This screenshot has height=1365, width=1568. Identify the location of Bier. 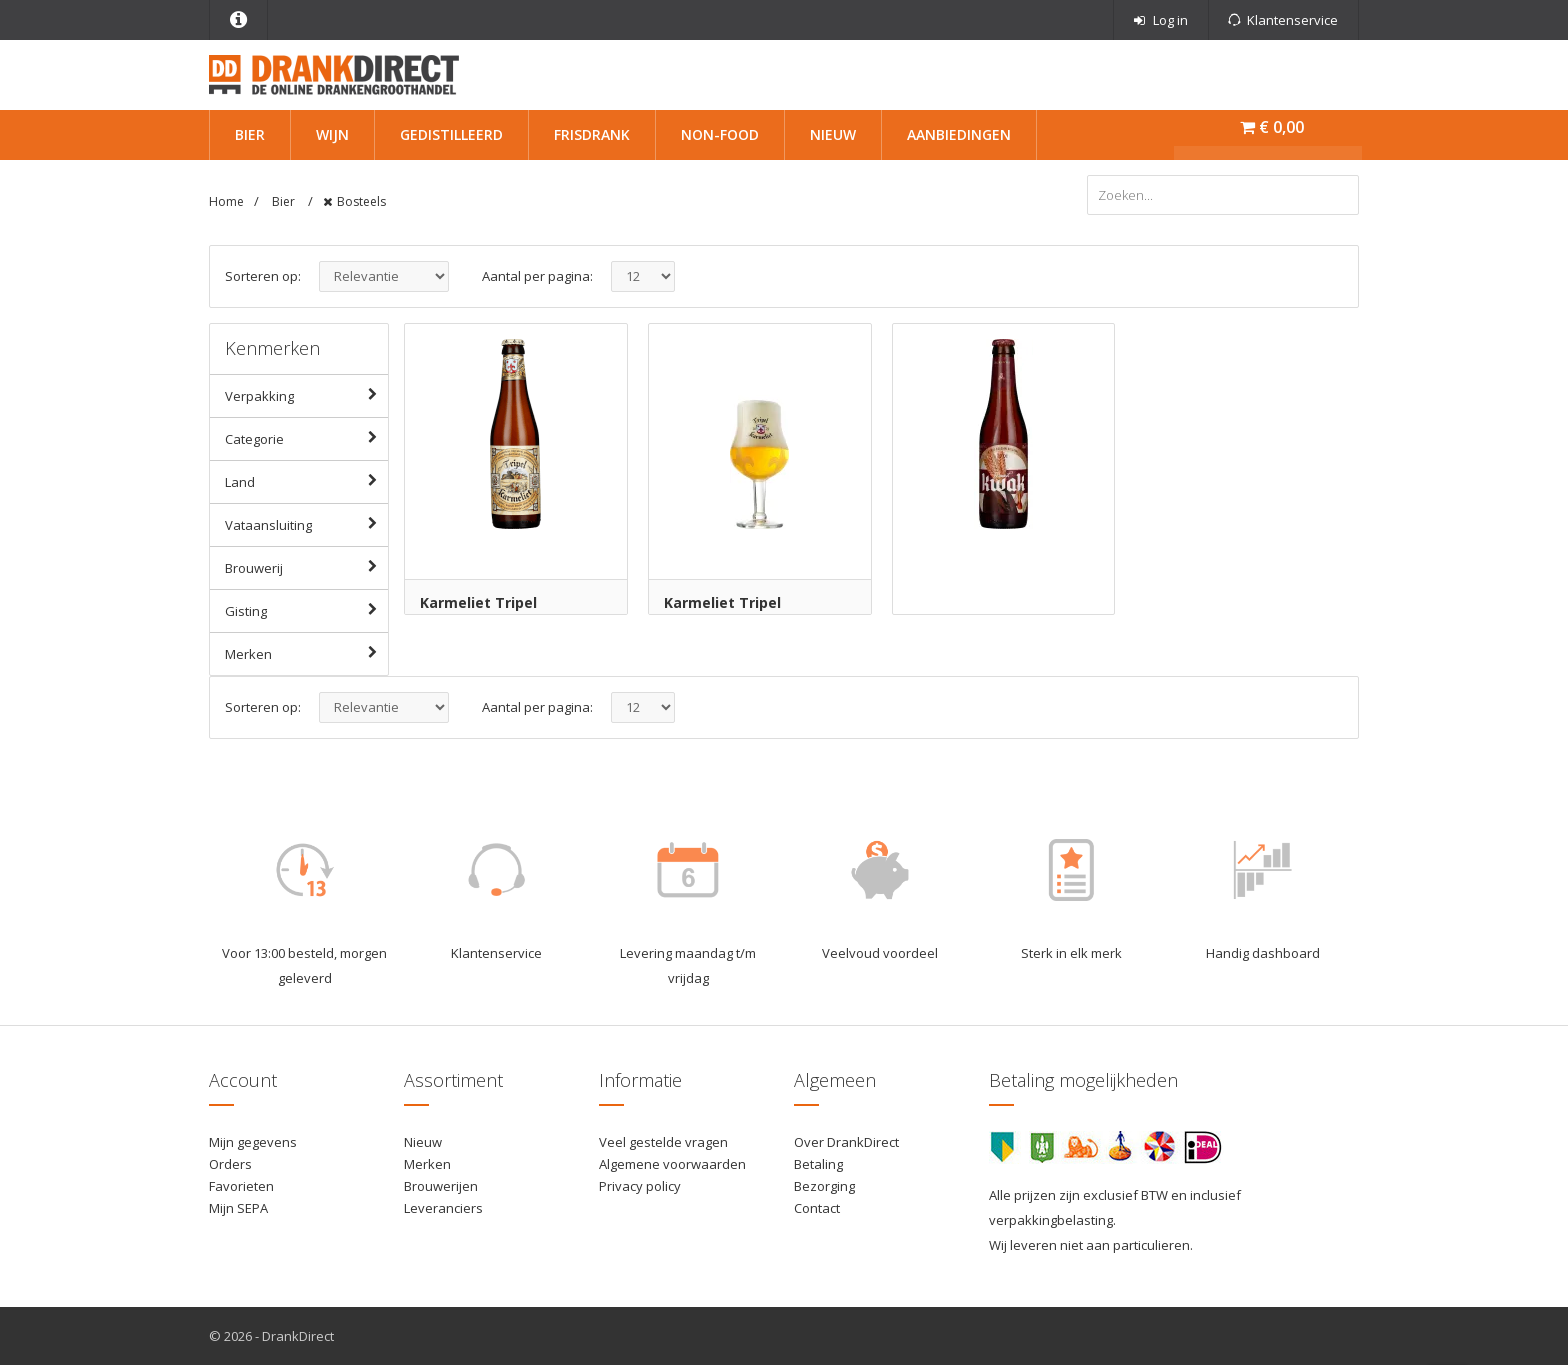
(250, 134).